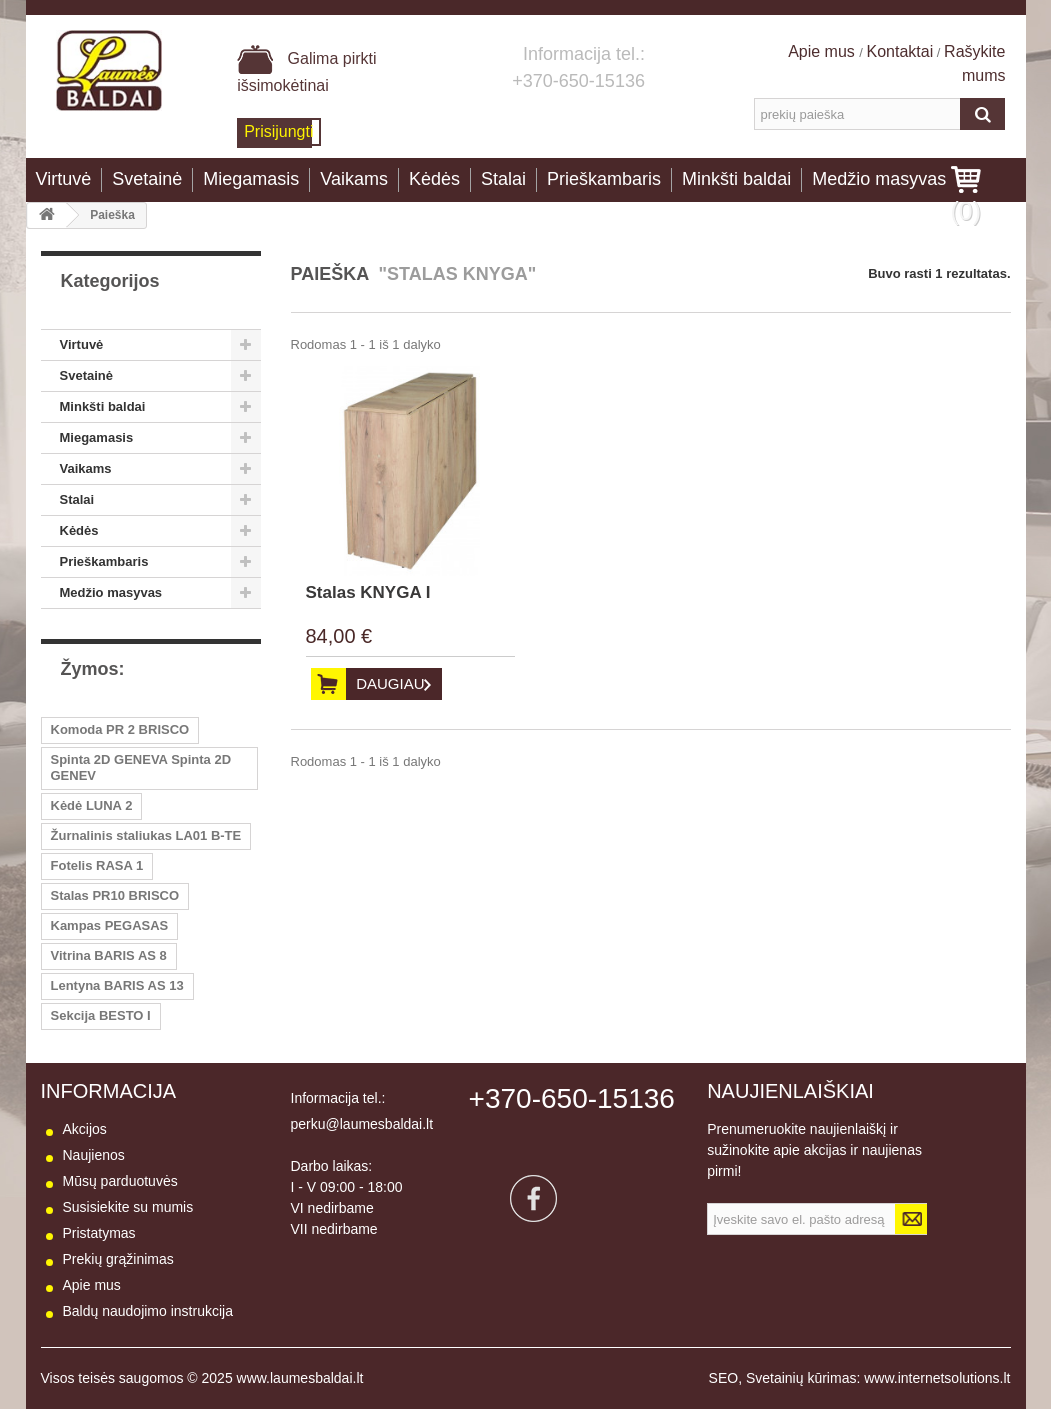  I want to click on www.laumesbaldai.lt, so click(300, 1378).